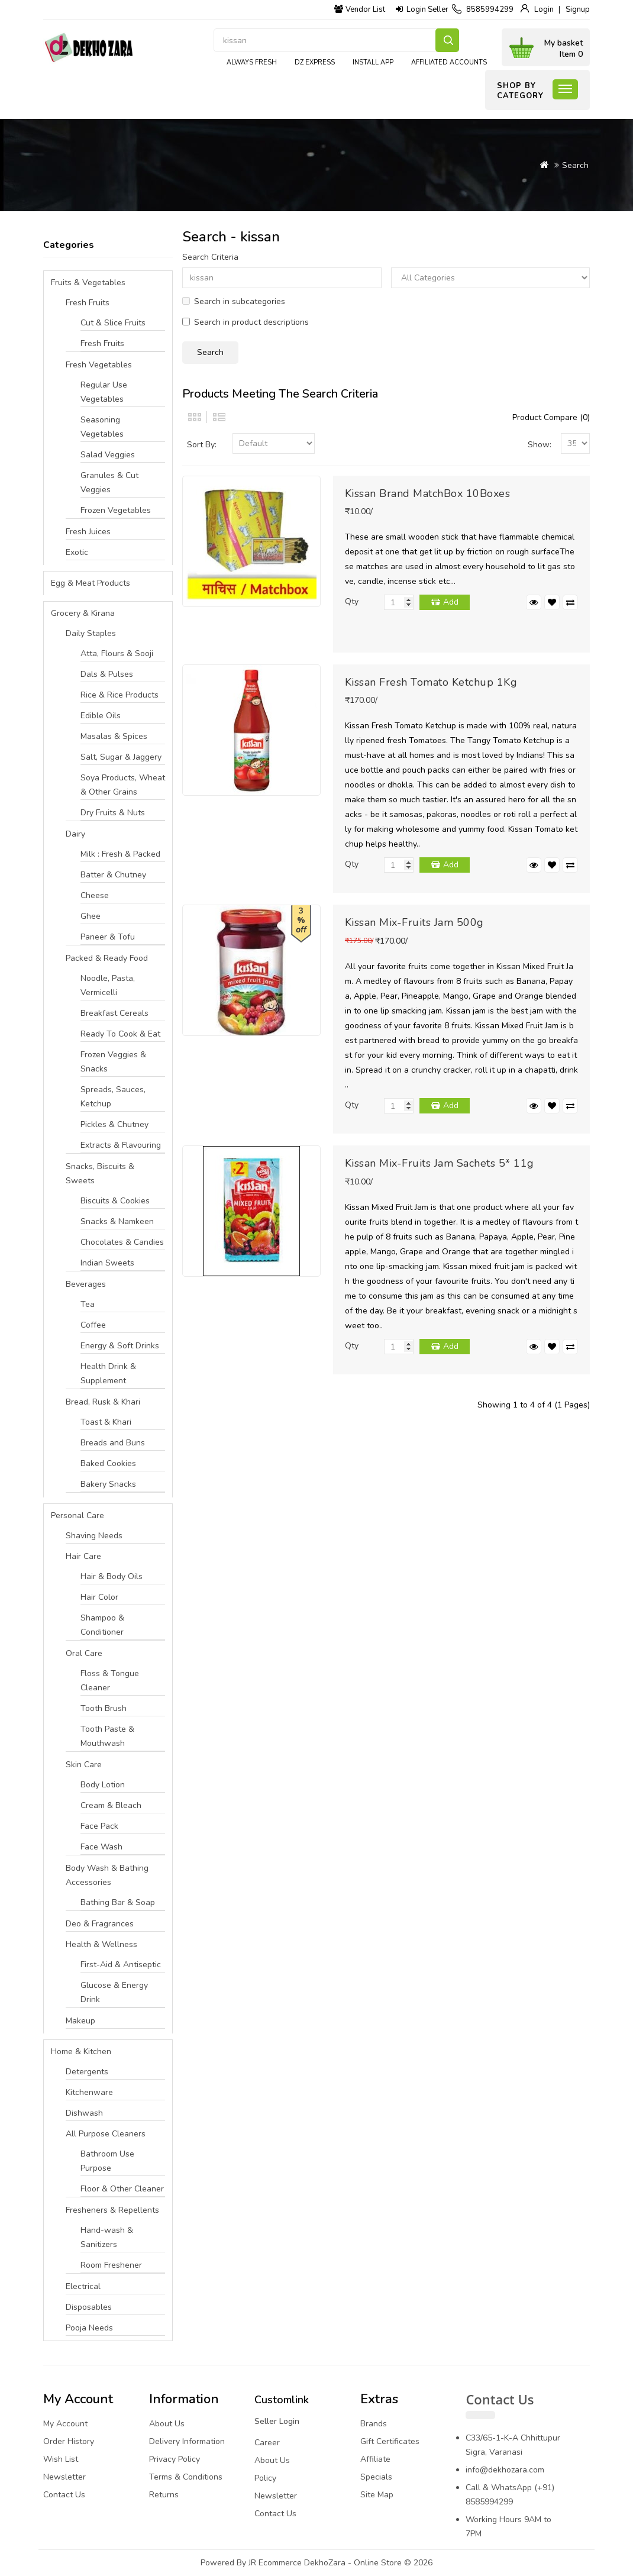 Image resolution: width=633 pixels, height=2576 pixels. I want to click on Detergents, so click(87, 2071).